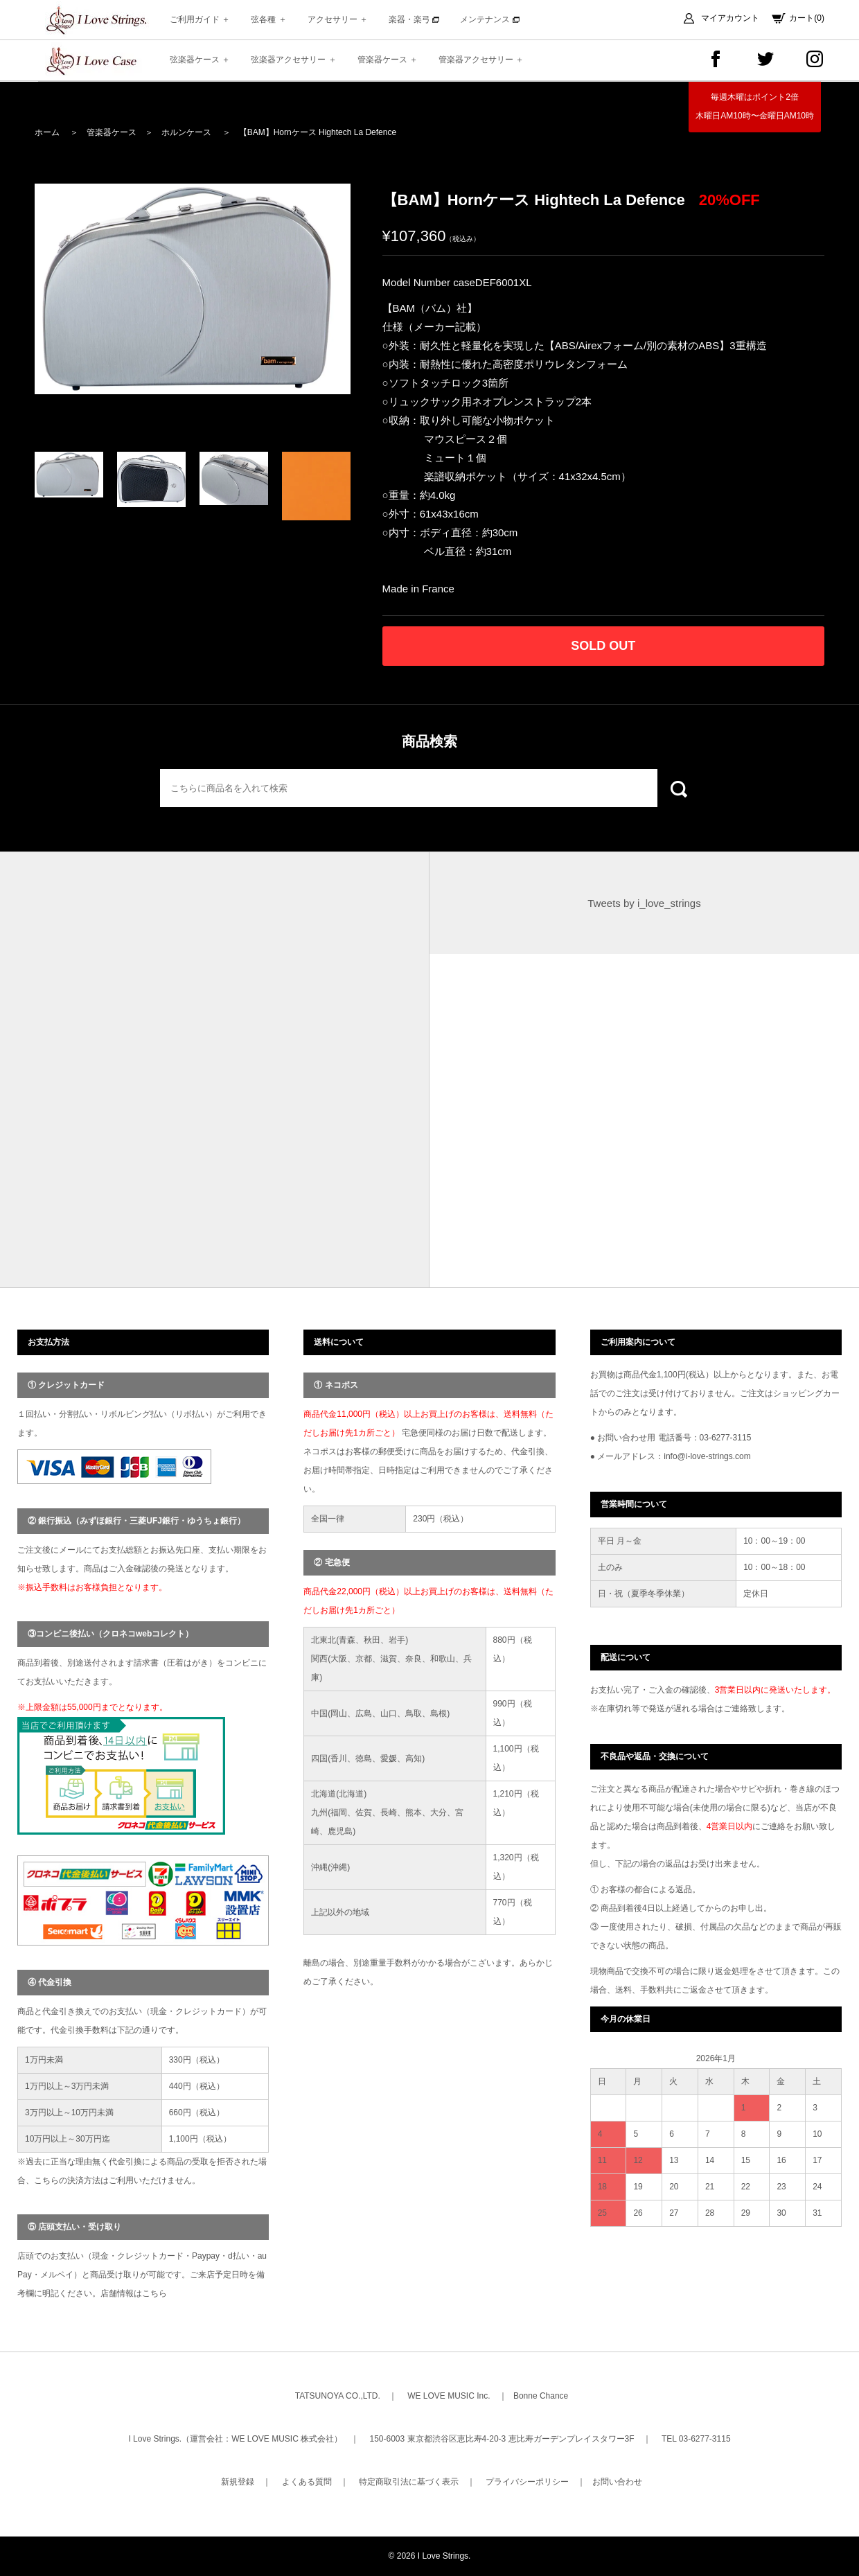 Image resolution: width=859 pixels, height=2576 pixels. What do you see at coordinates (111, 132) in the screenshot?
I see `管楽器ケース` at bounding box center [111, 132].